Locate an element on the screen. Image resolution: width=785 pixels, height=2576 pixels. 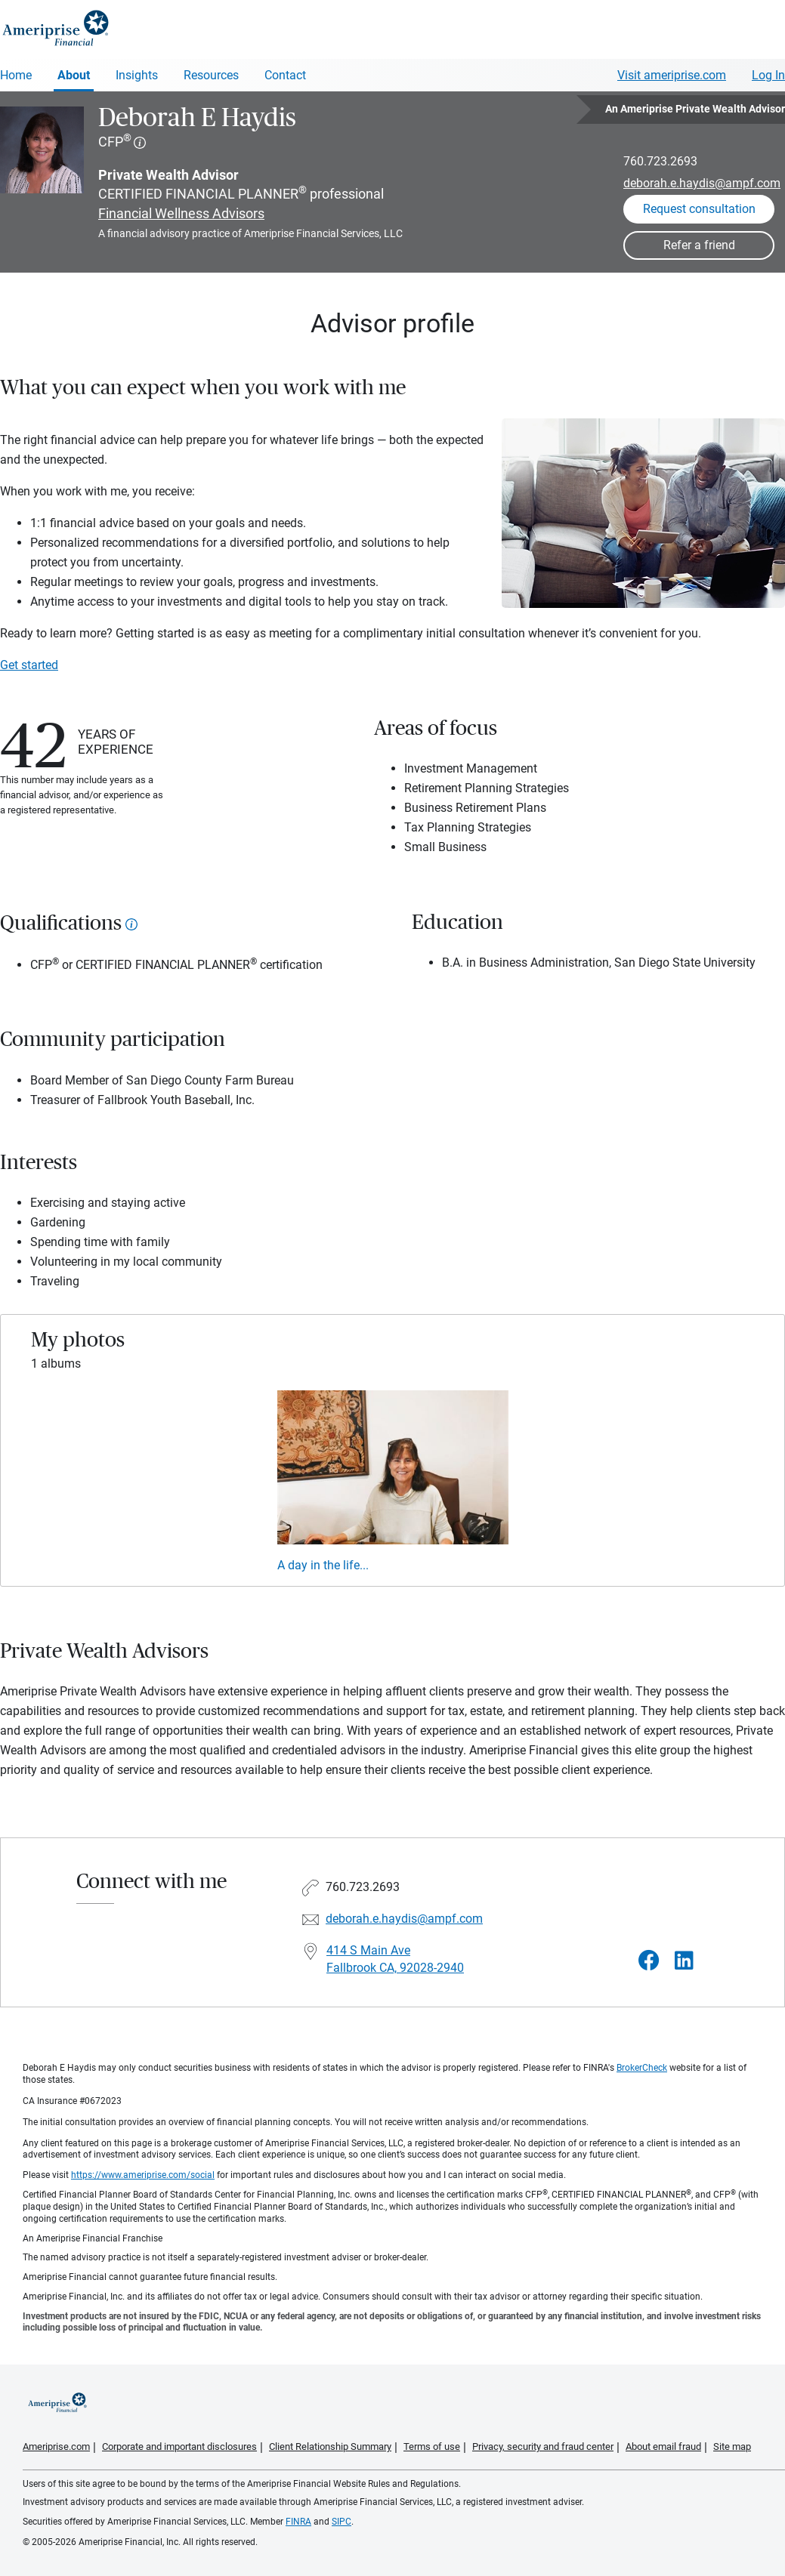
Financial Wellness Advisors is located at coordinates (181, 213).